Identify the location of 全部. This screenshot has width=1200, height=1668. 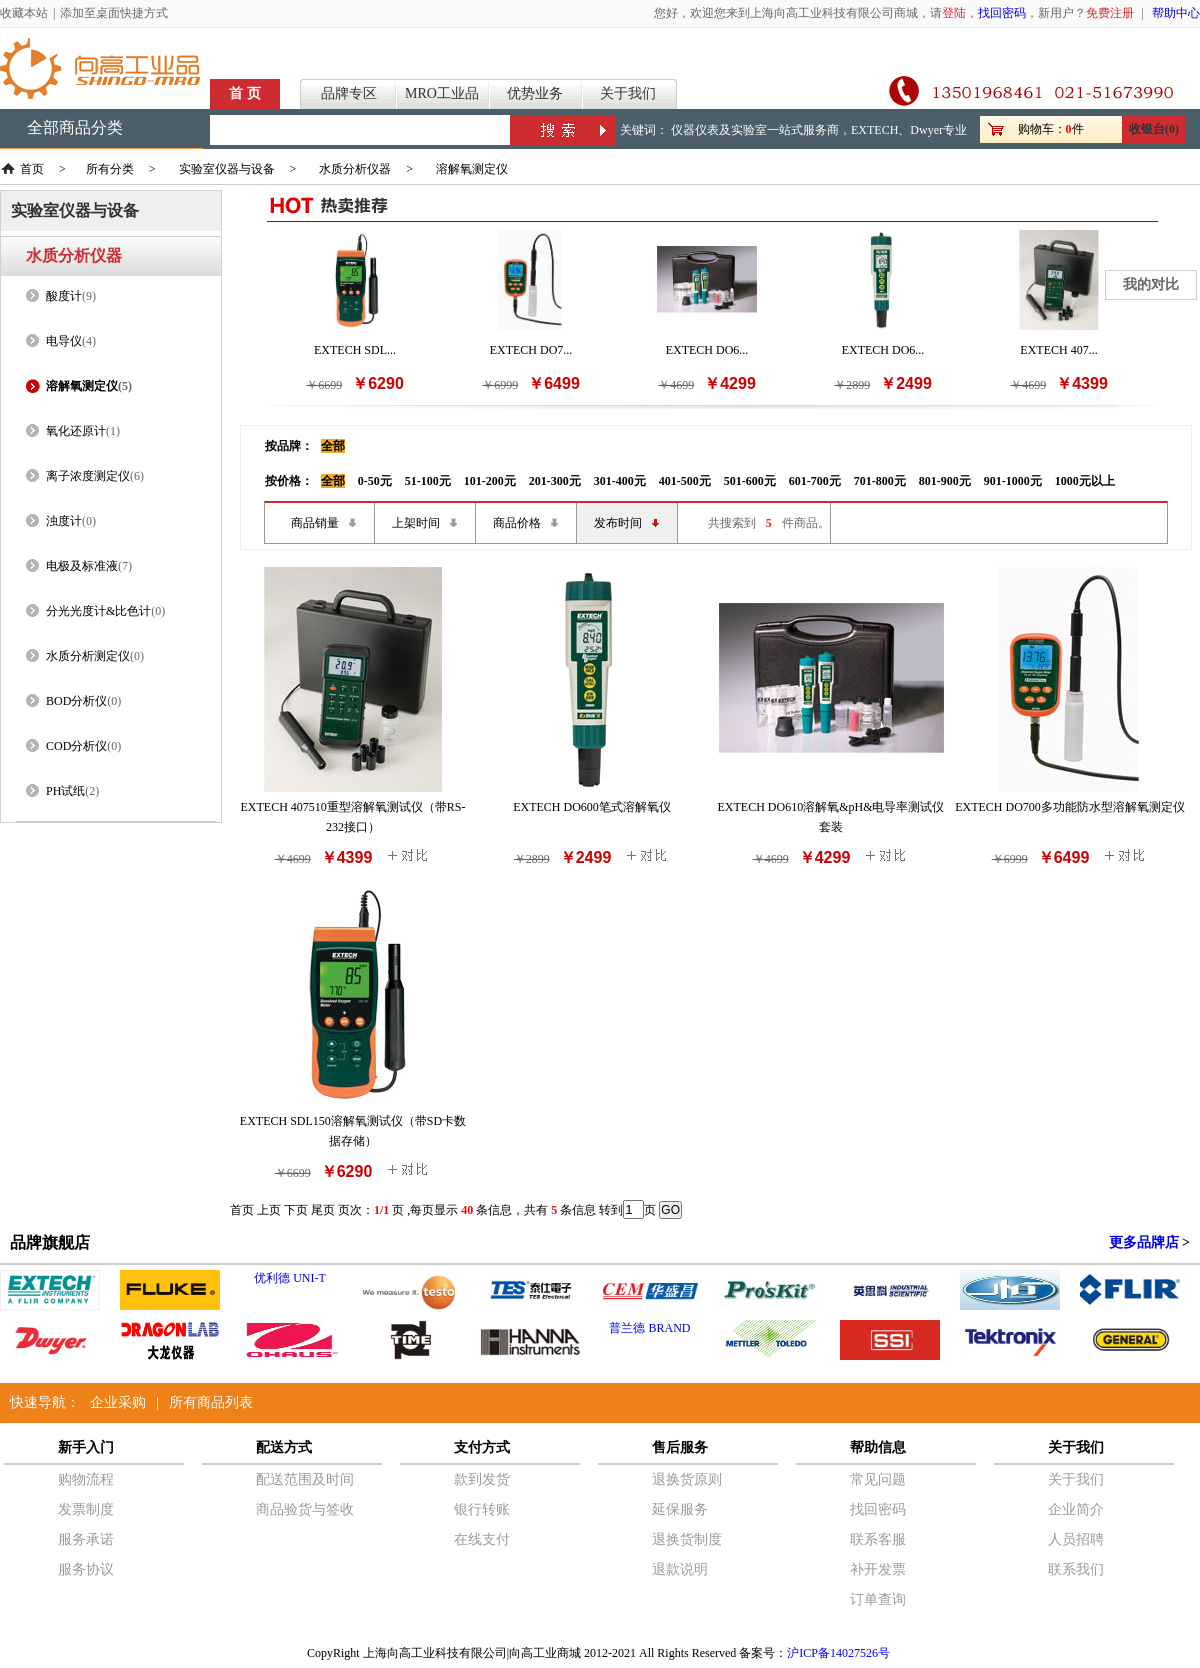
(333, 446).